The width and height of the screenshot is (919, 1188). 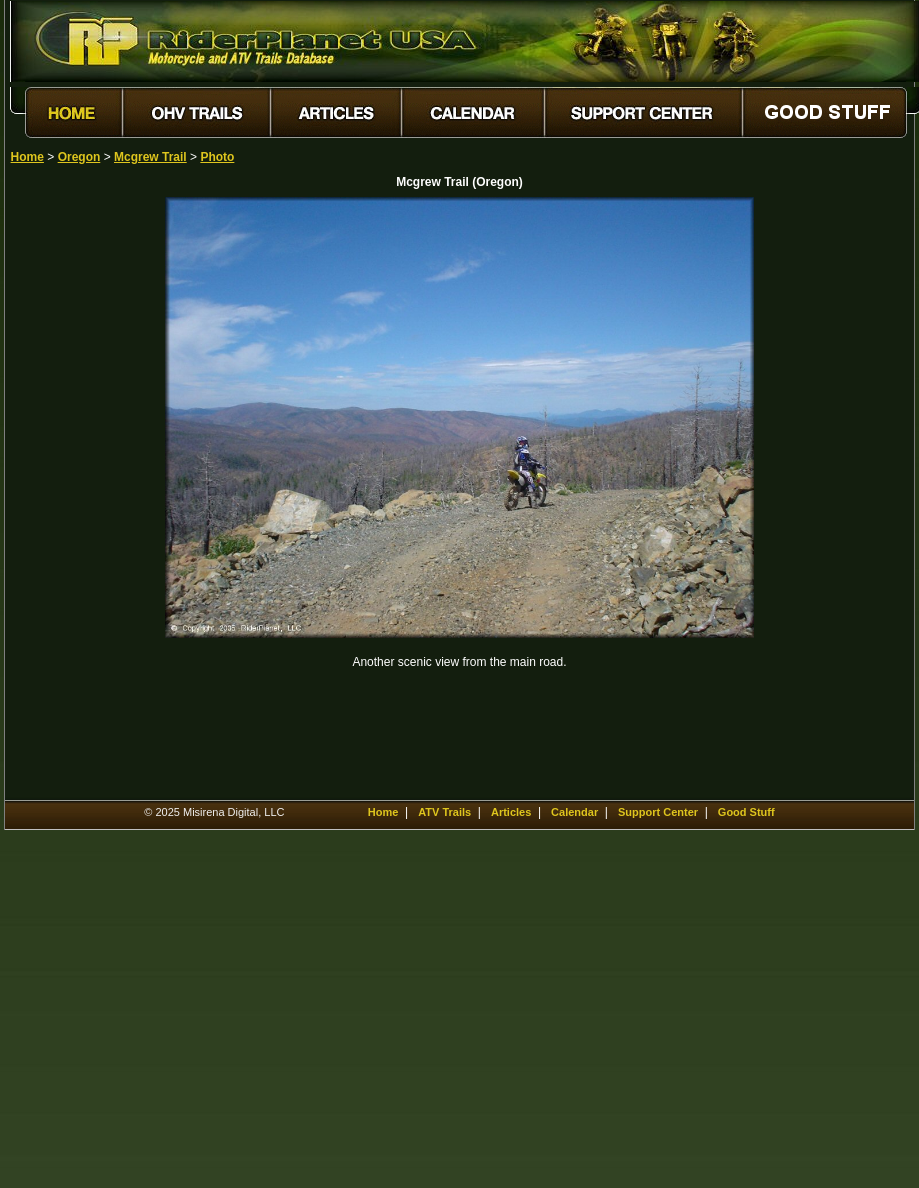 What do you see at coordinates (746, 812) in the screenshot?
I see `Good Stuff` at bounding box center [746, 812].